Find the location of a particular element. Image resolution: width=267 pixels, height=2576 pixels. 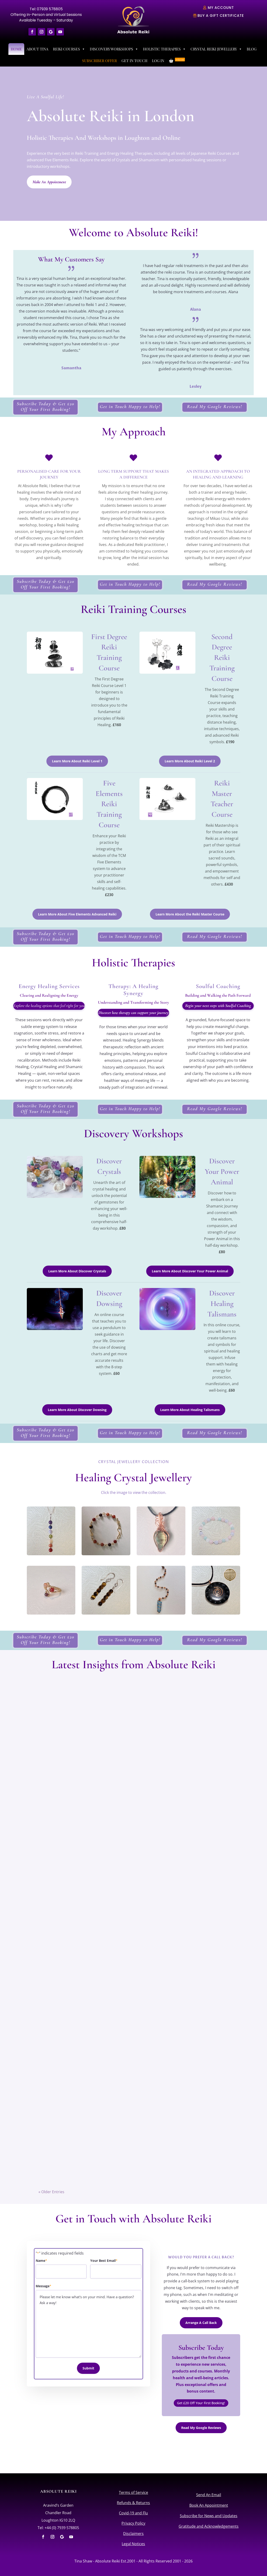

Your Best Email is located at coordinates (104, 2260).